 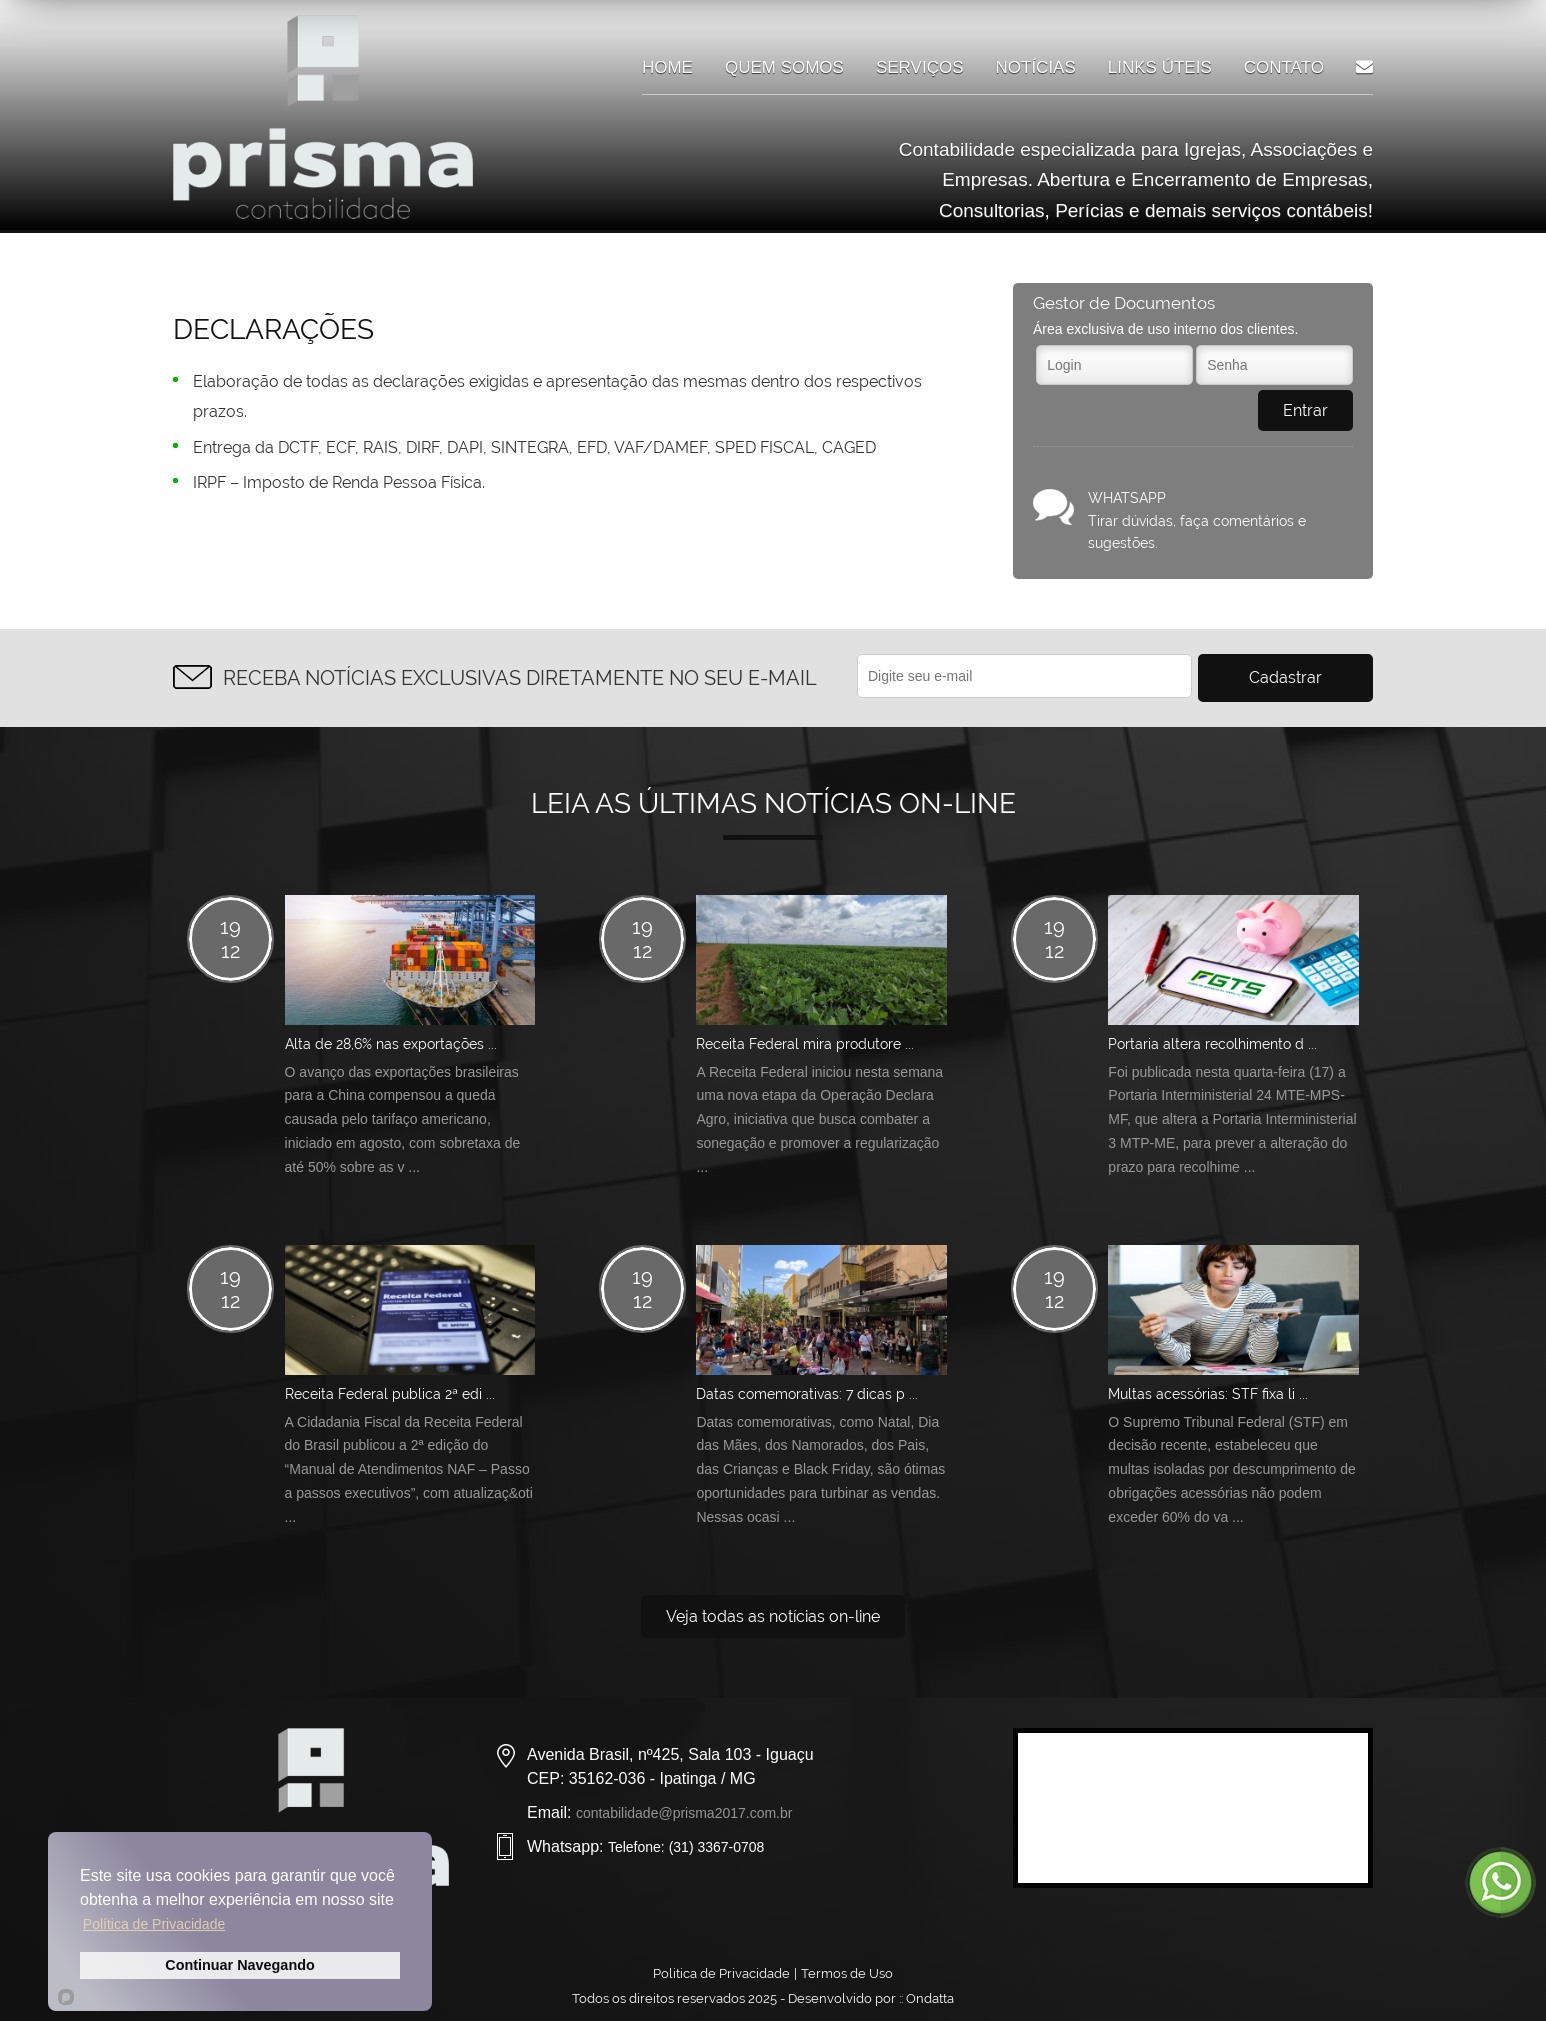 I want to click on Politica de Privacidade, so click(x=721, y=1973).